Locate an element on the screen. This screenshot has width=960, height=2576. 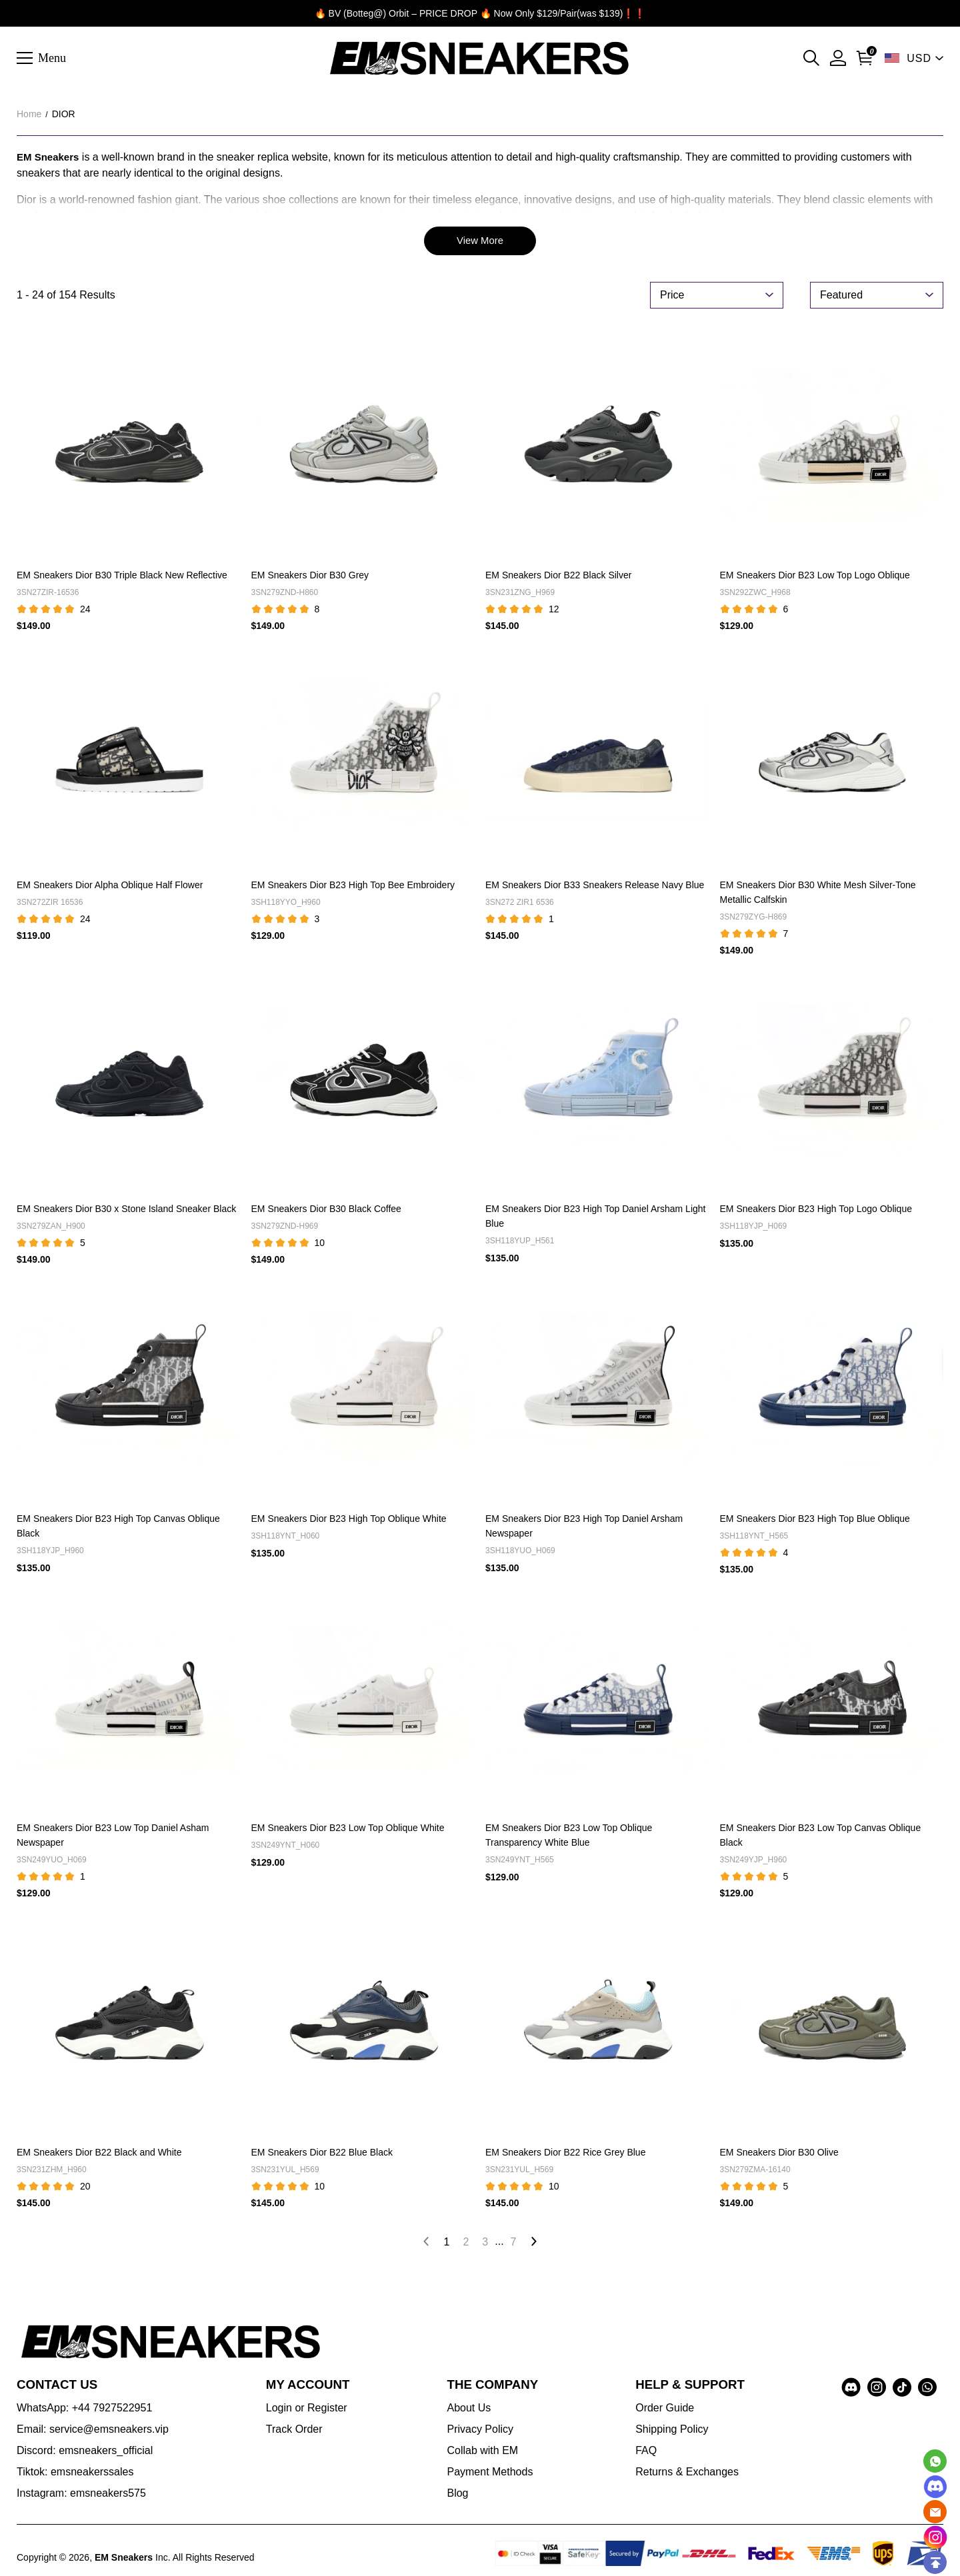
EM Sneakers Dior B23 High Top Oblique White is located at coordinates (349, 1520).